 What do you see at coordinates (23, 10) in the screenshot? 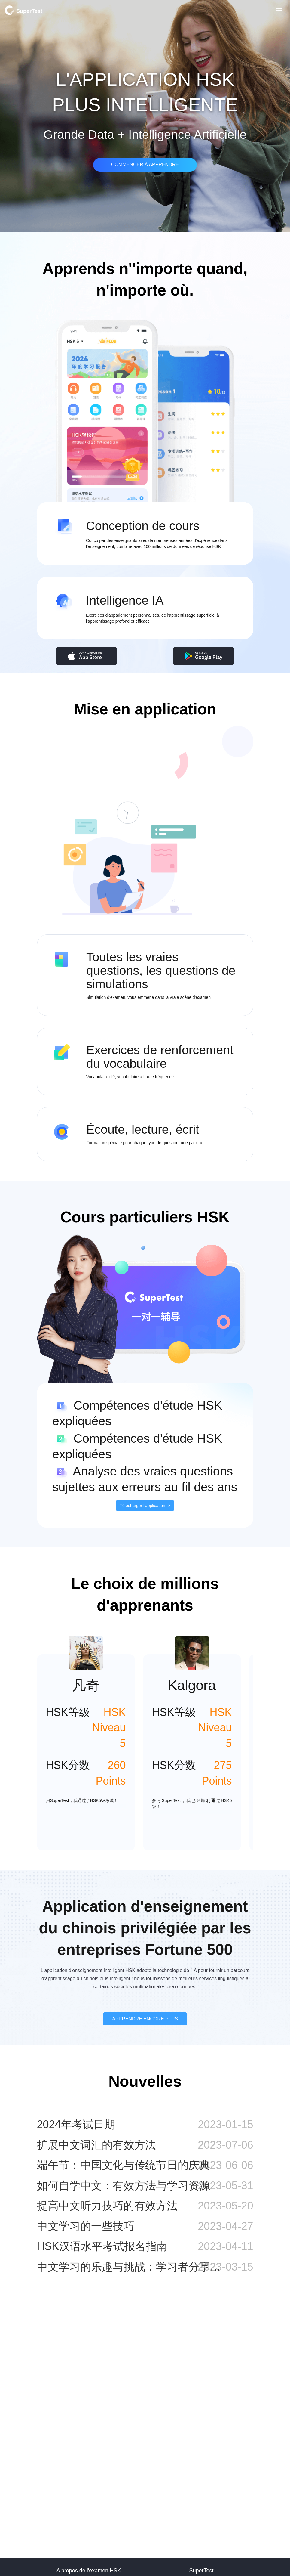
I see `SuperTest` at bounding box center [23, 10].